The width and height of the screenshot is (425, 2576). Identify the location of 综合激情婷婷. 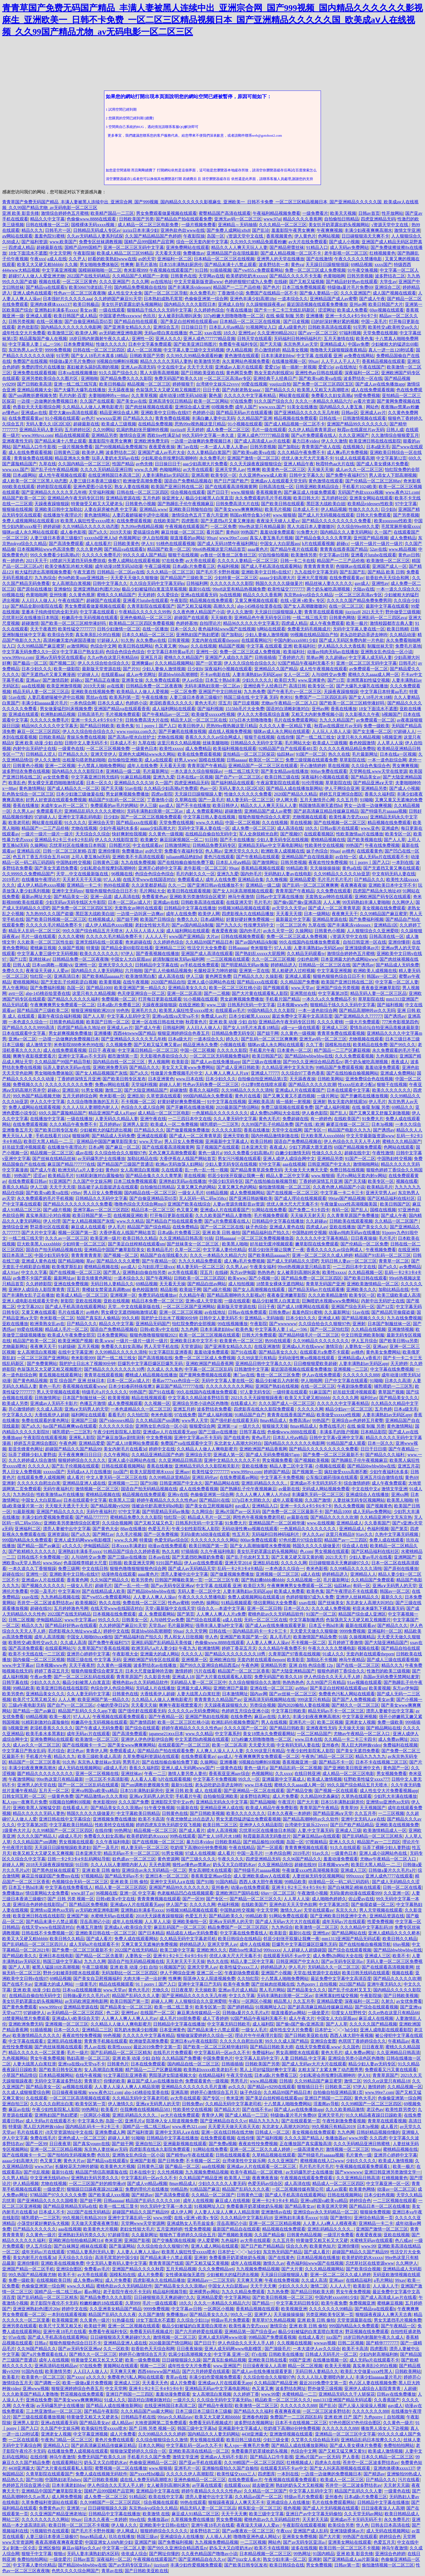
(357, 1483).